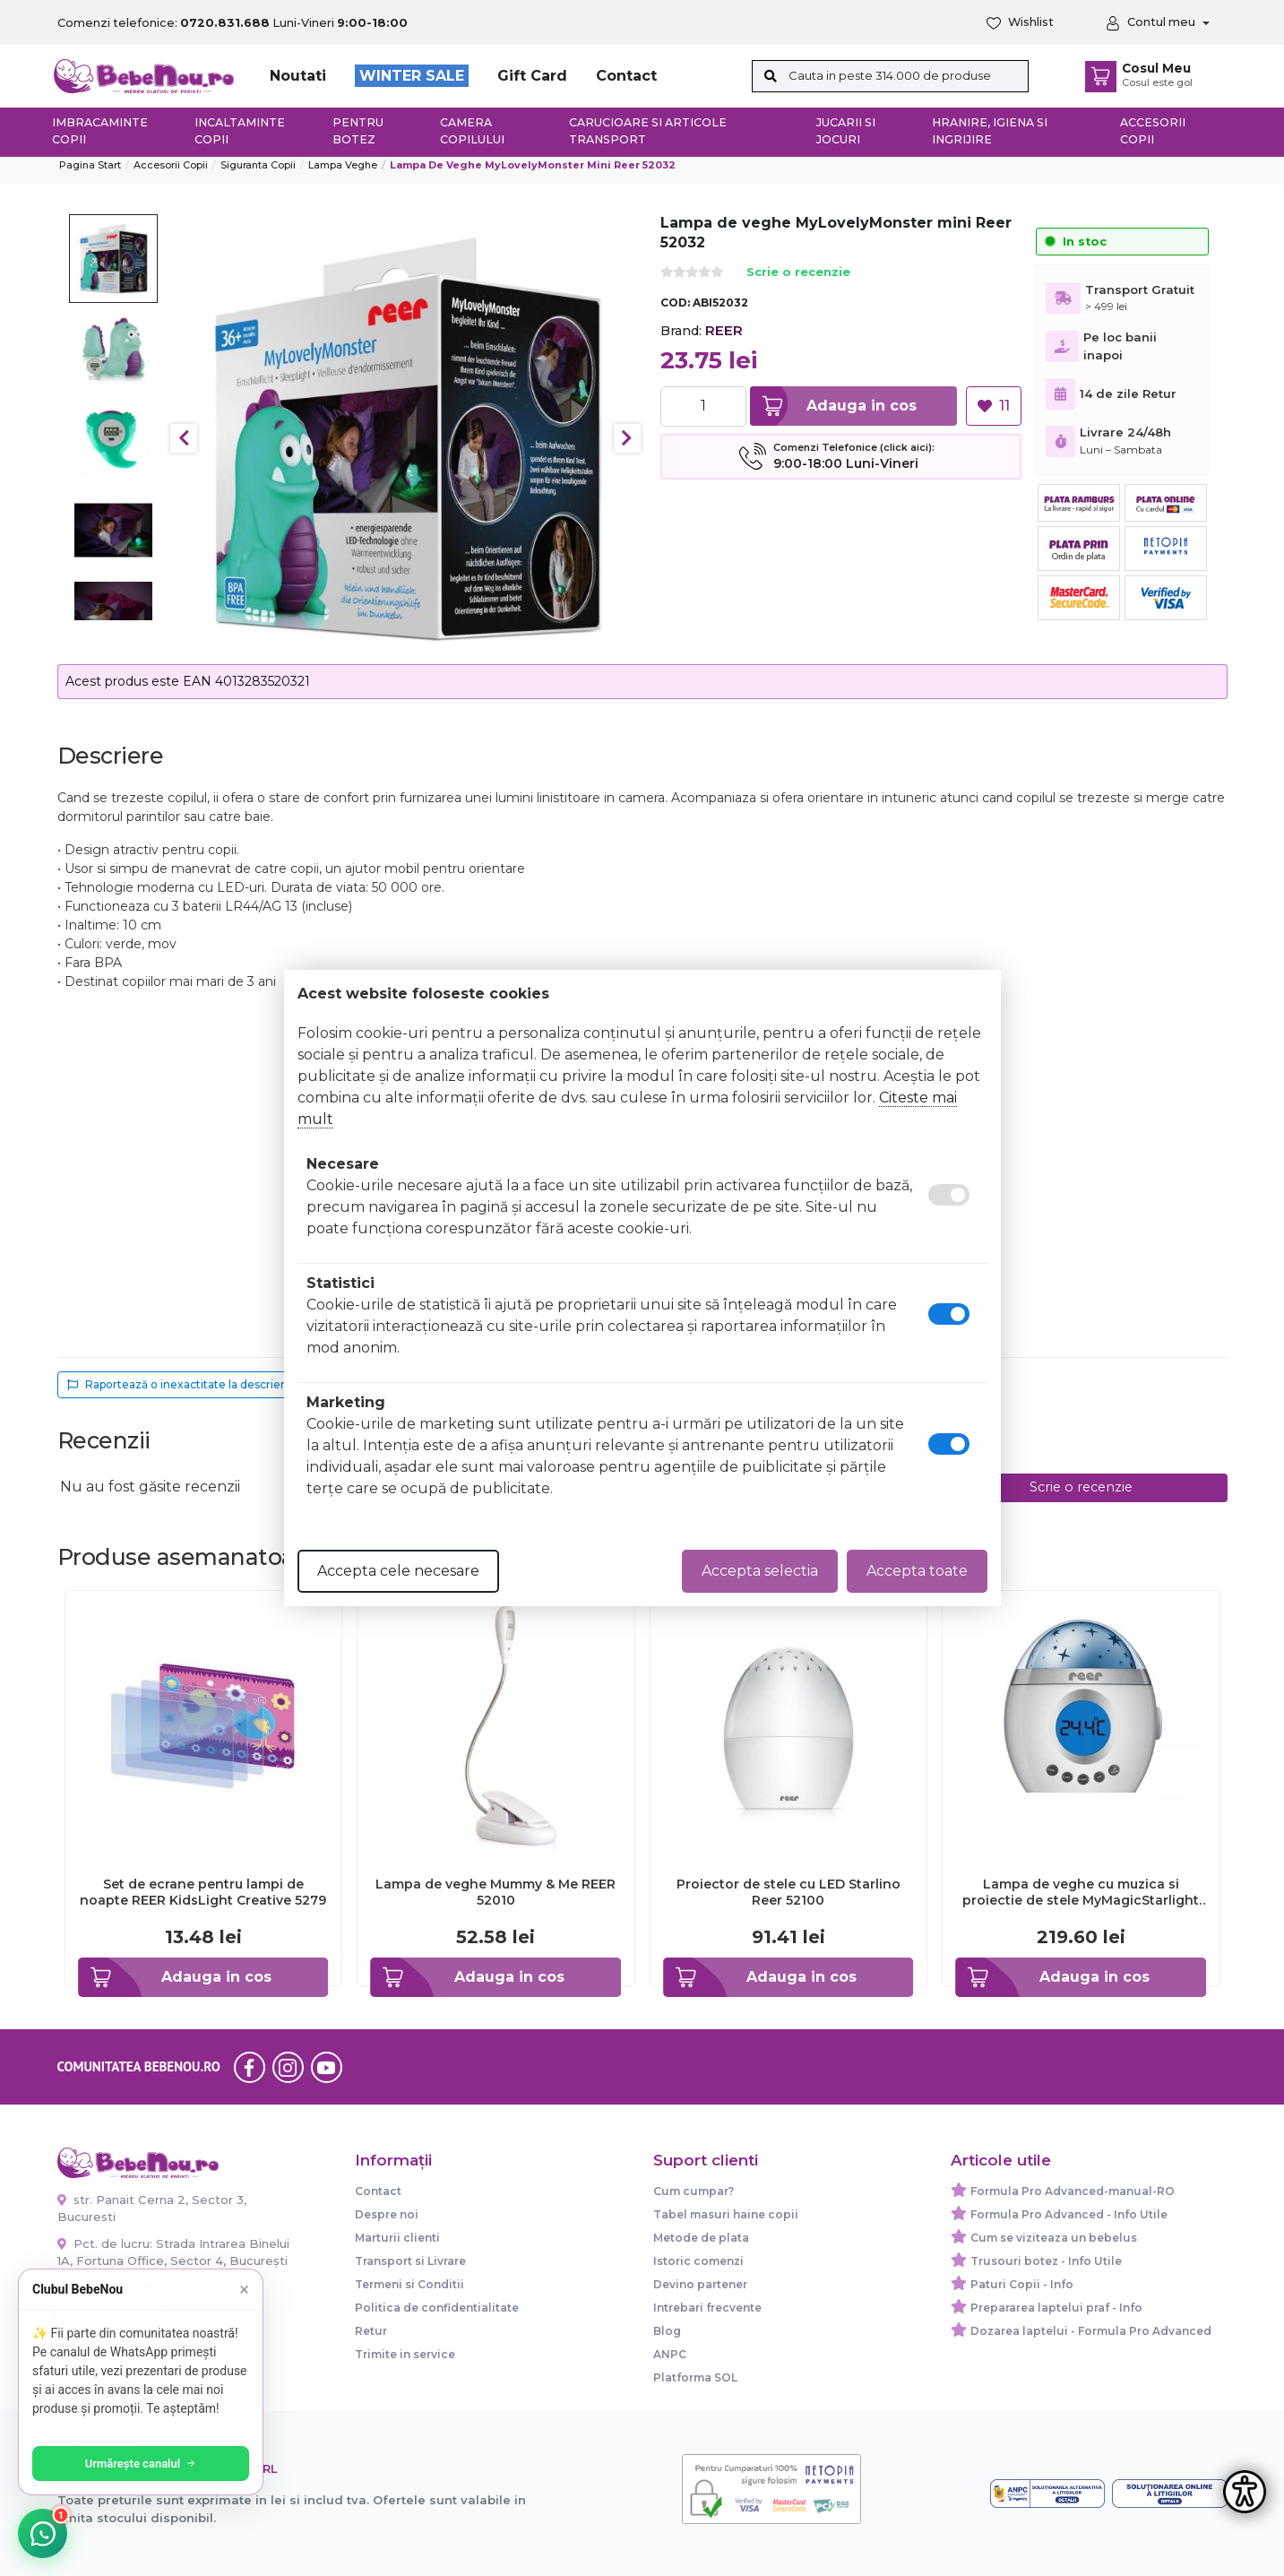  What do you see at coordinates (695, 2377) in the screenshot?
I see `Platforma SOL` at bounding box center [695, 2377].